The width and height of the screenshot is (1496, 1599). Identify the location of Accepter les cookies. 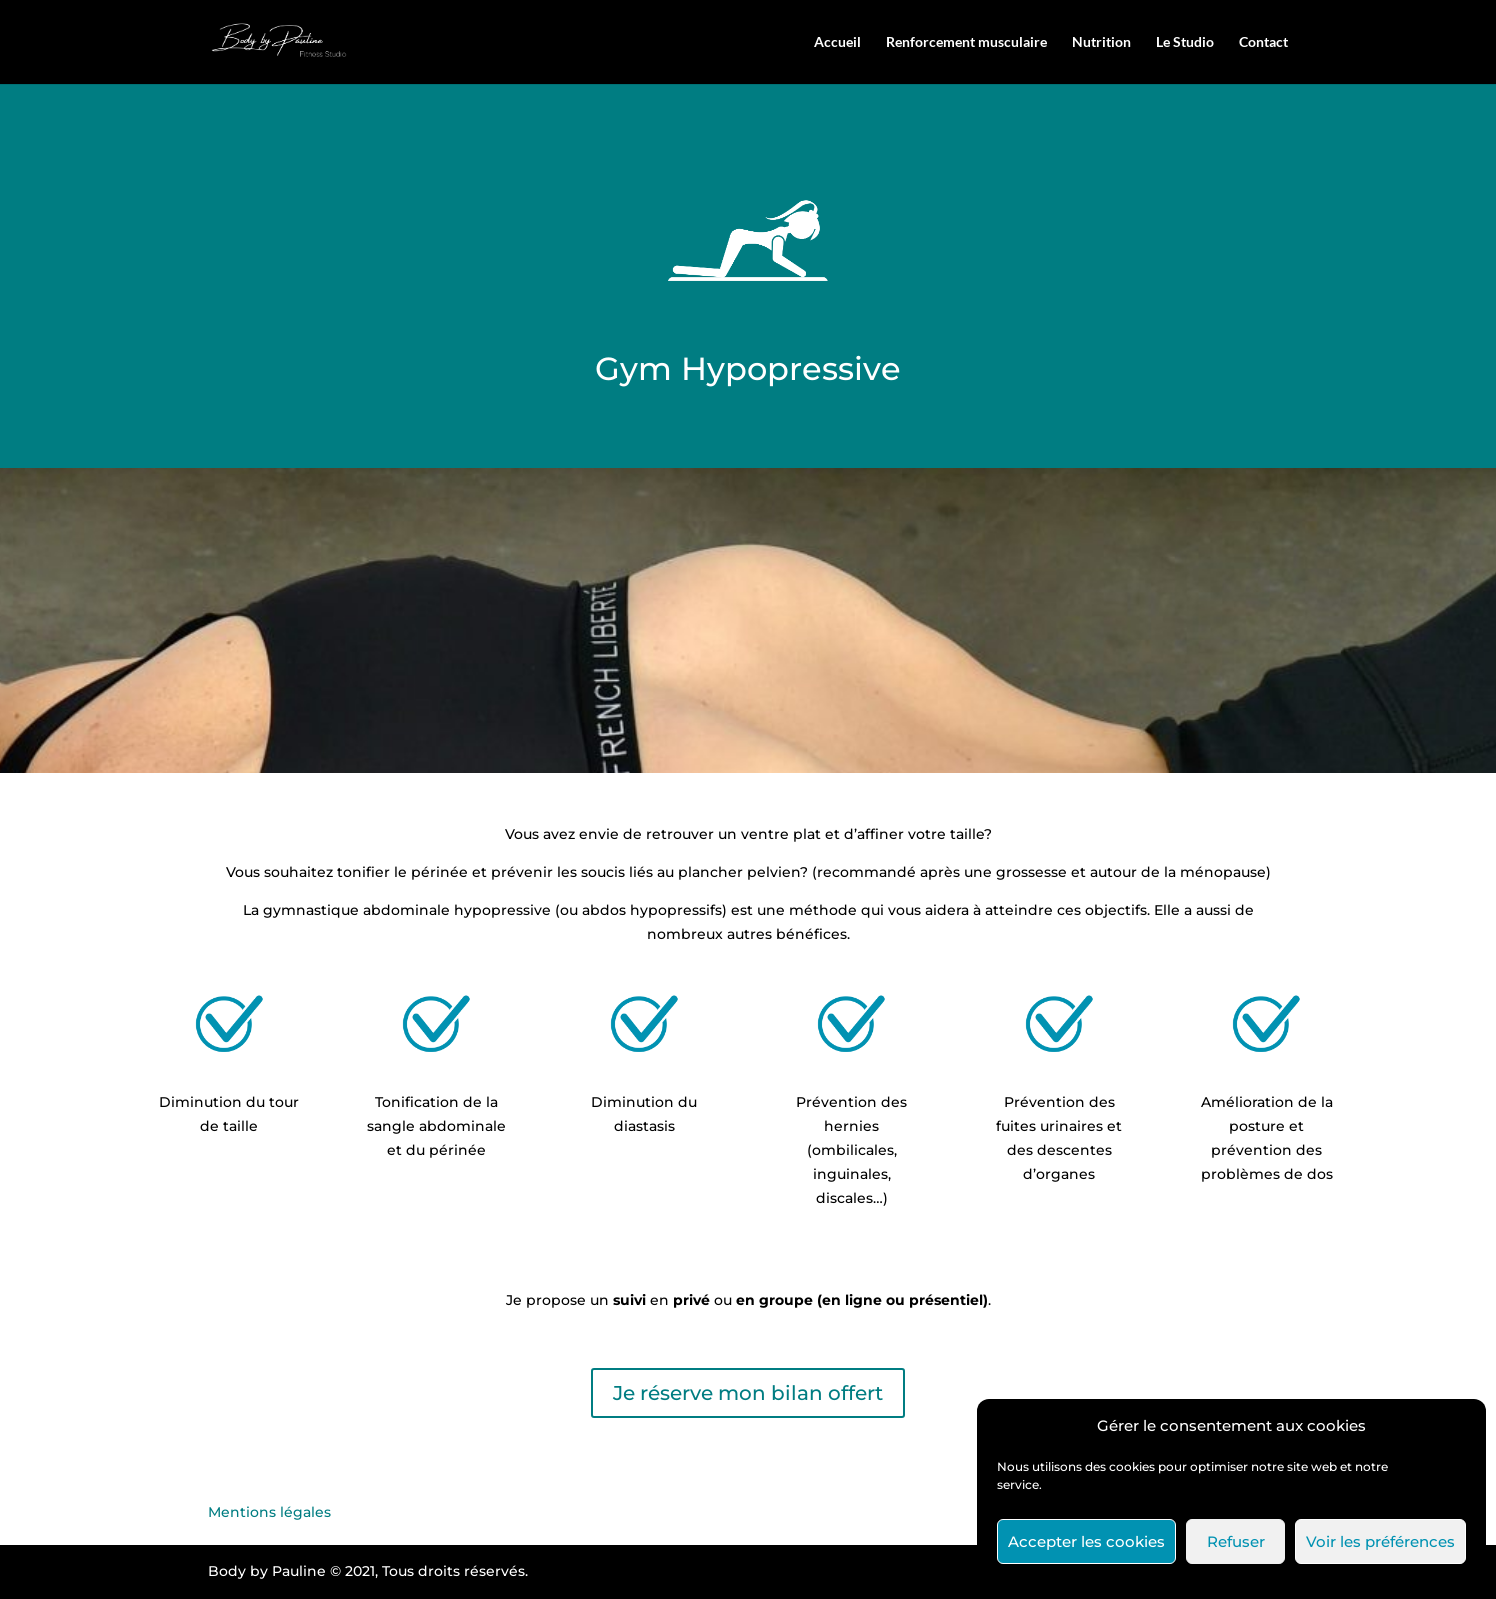
(1086, 1541).